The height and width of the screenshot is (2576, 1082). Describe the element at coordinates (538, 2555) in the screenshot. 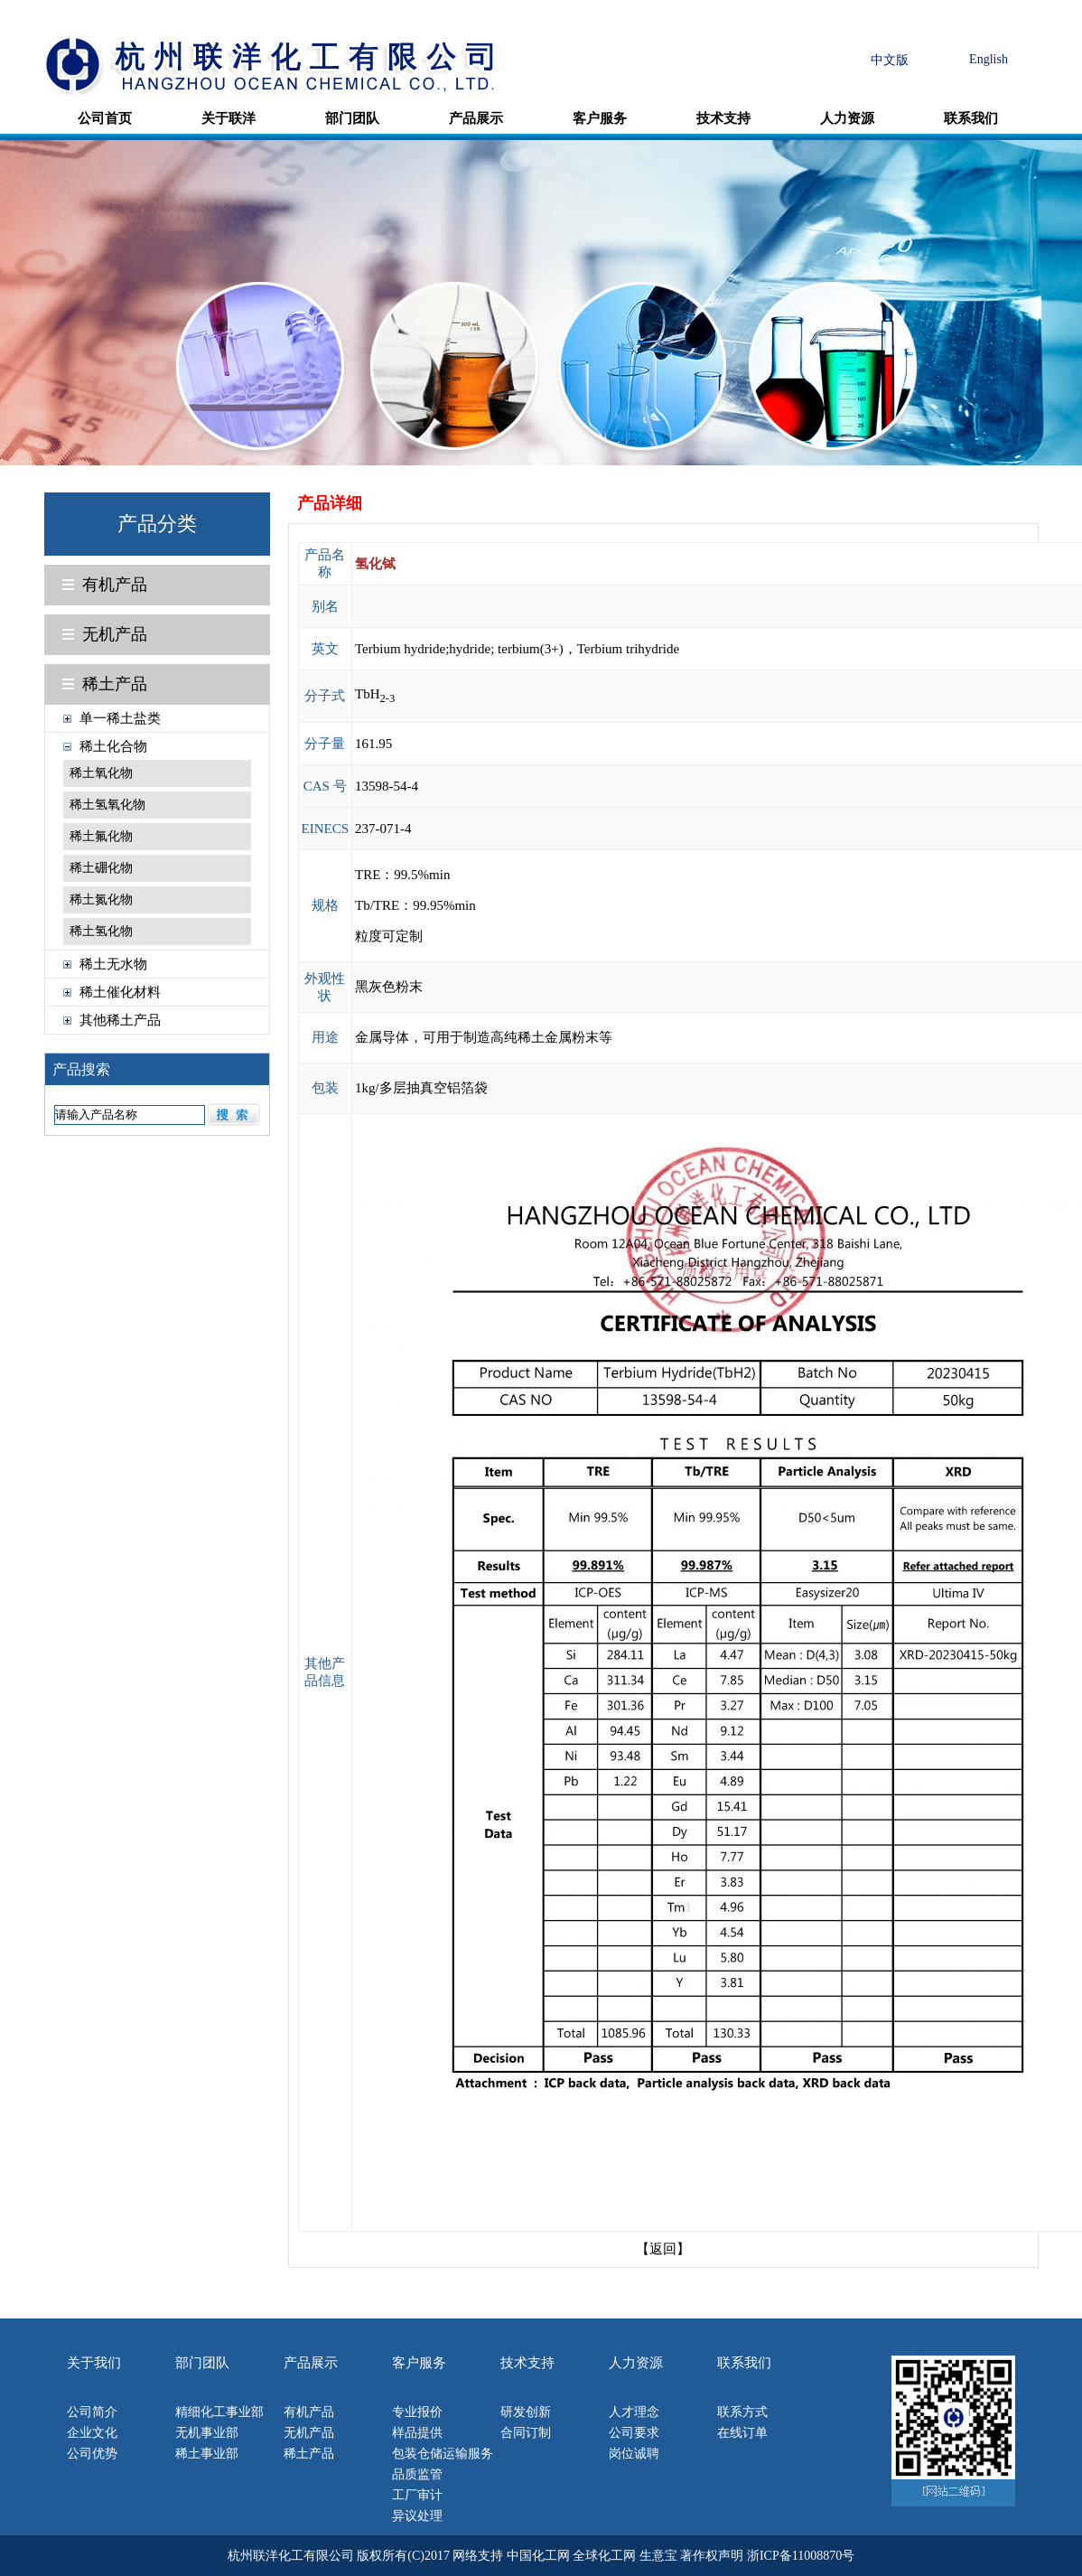

I see `中国化工网` at that location.